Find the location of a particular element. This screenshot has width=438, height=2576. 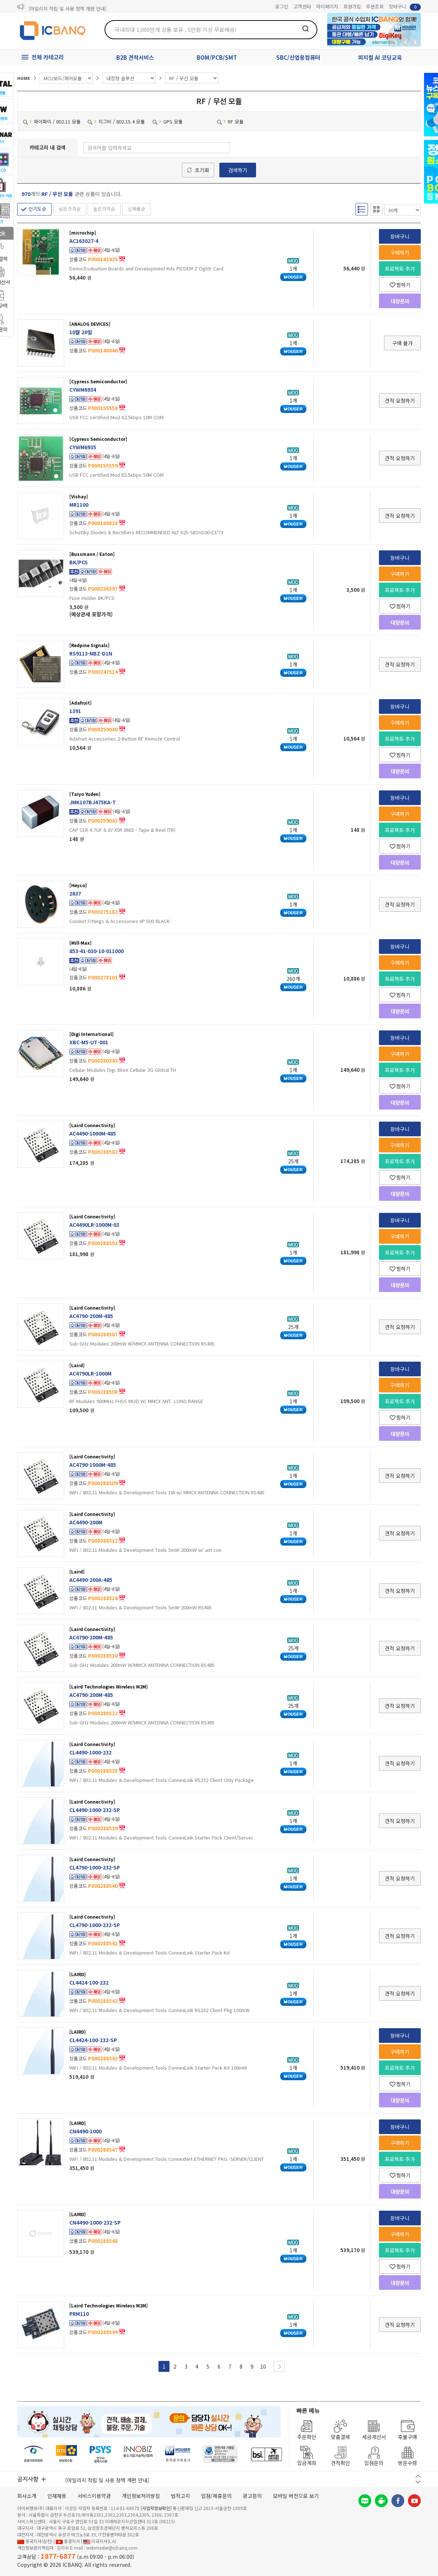

GPS 모듈 is located at coordinates (168, 121).